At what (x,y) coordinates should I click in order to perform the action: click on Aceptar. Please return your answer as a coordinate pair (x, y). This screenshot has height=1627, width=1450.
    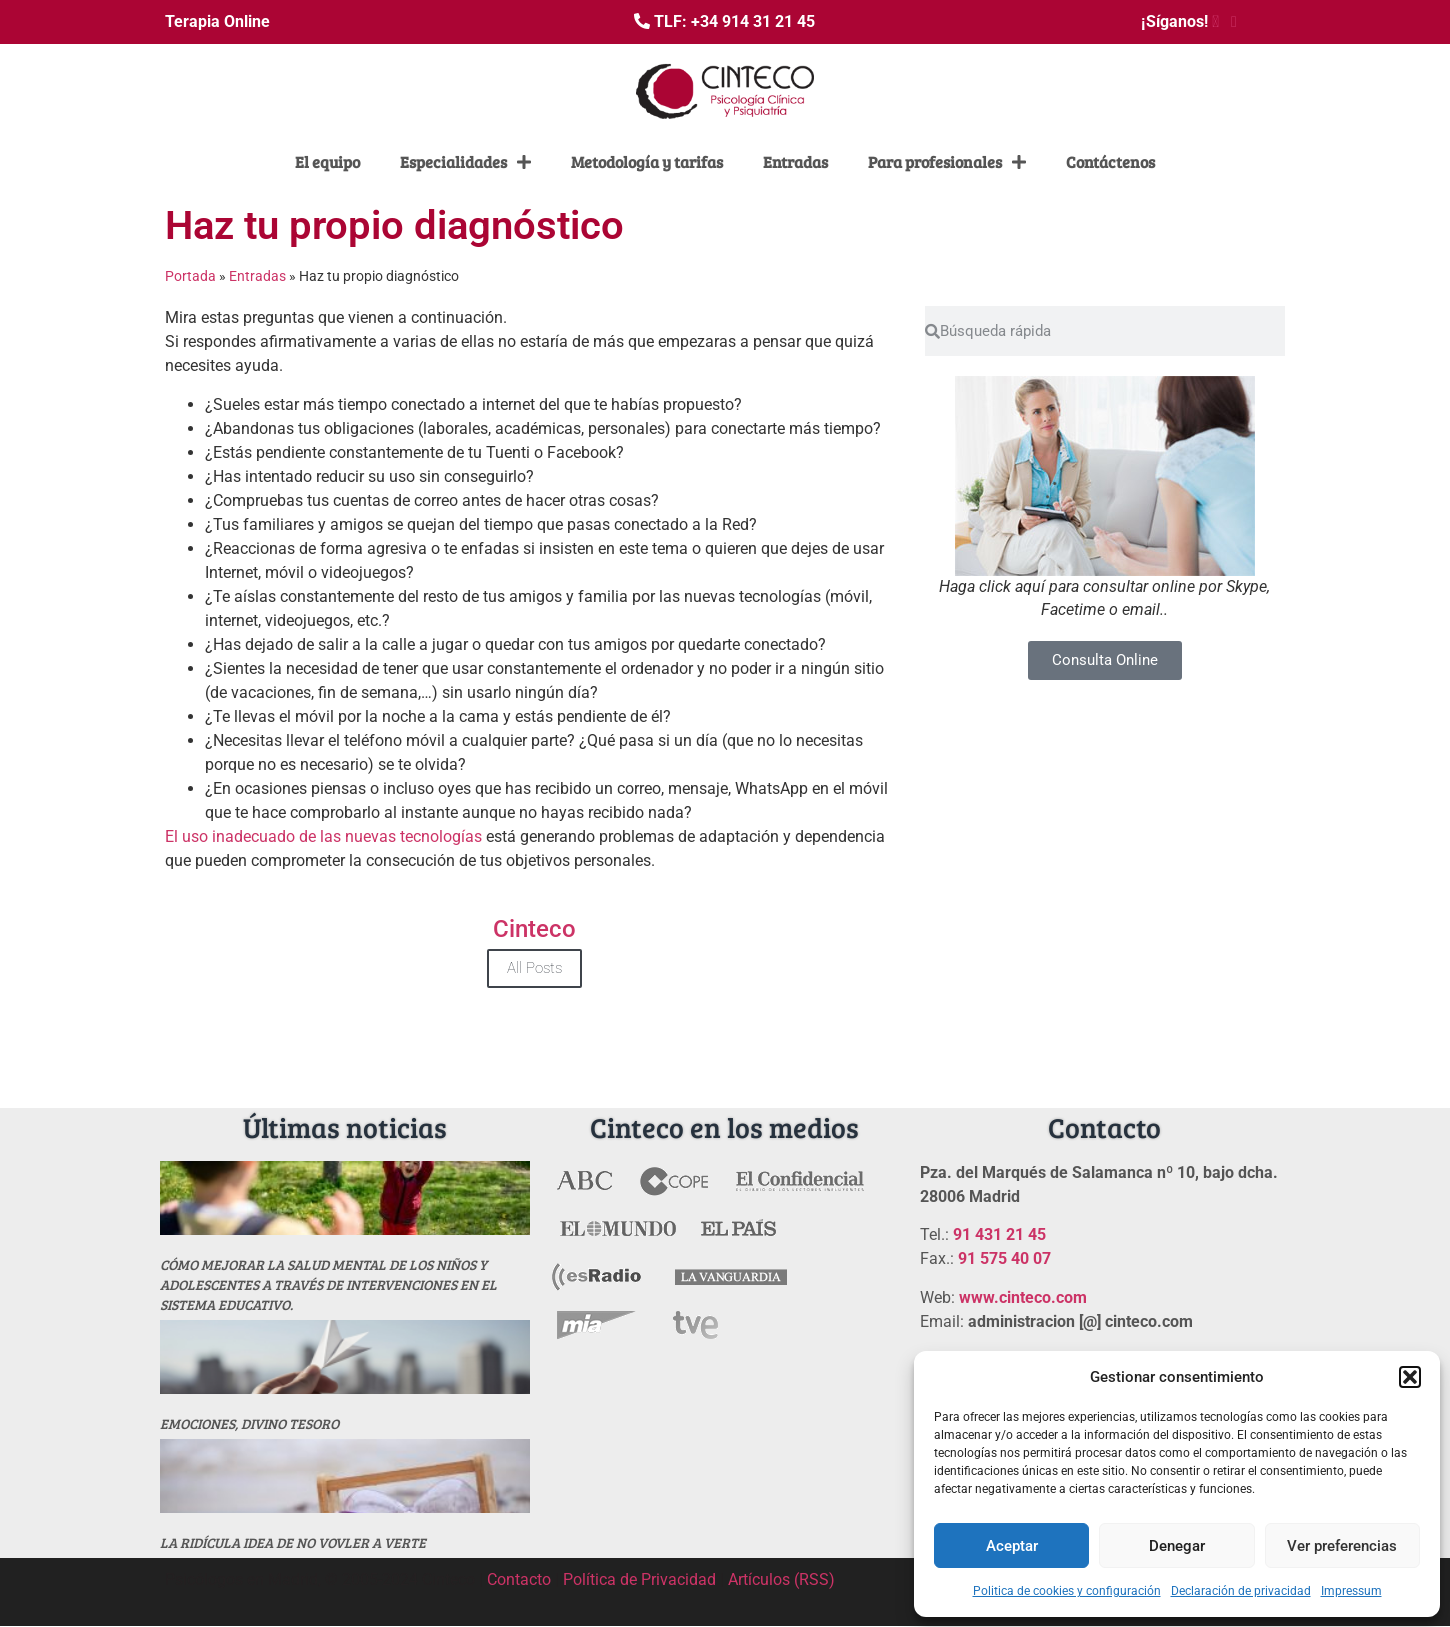
    Looking at the image, I should click on (1012, 1546).